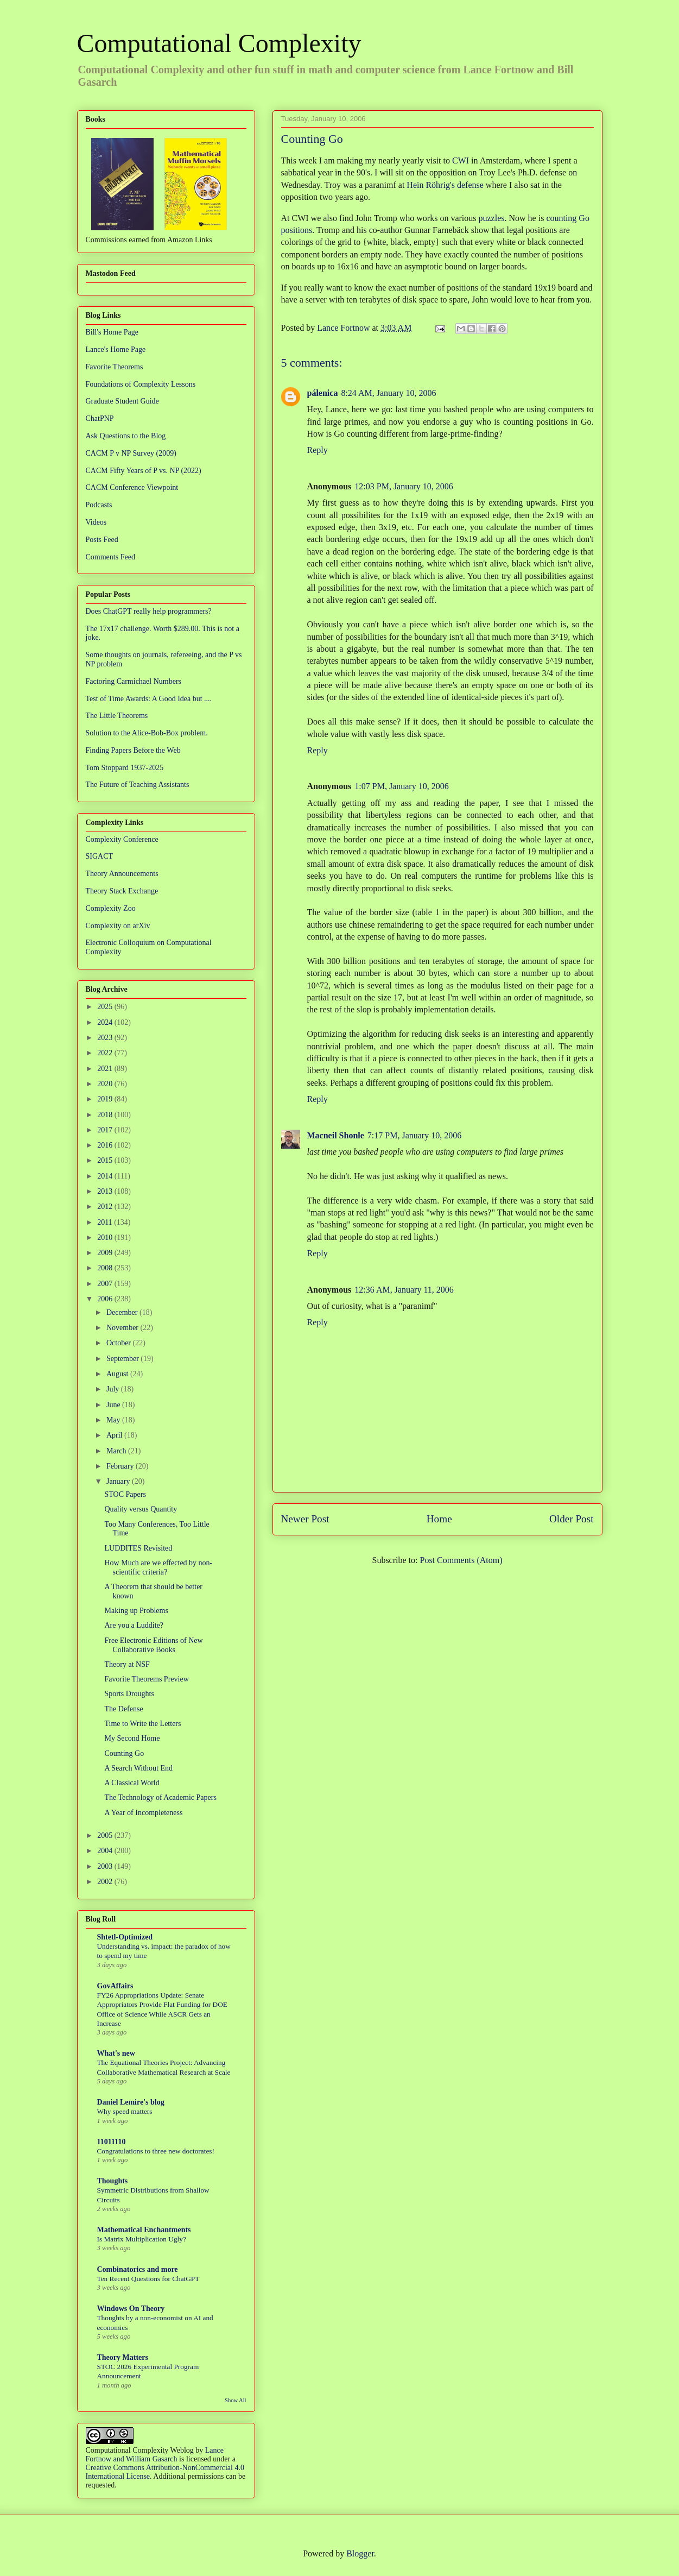  What do you see at coordinates (99, 505) in the screenshot?
I see `Podcasts` at bounding box center [99, 505].